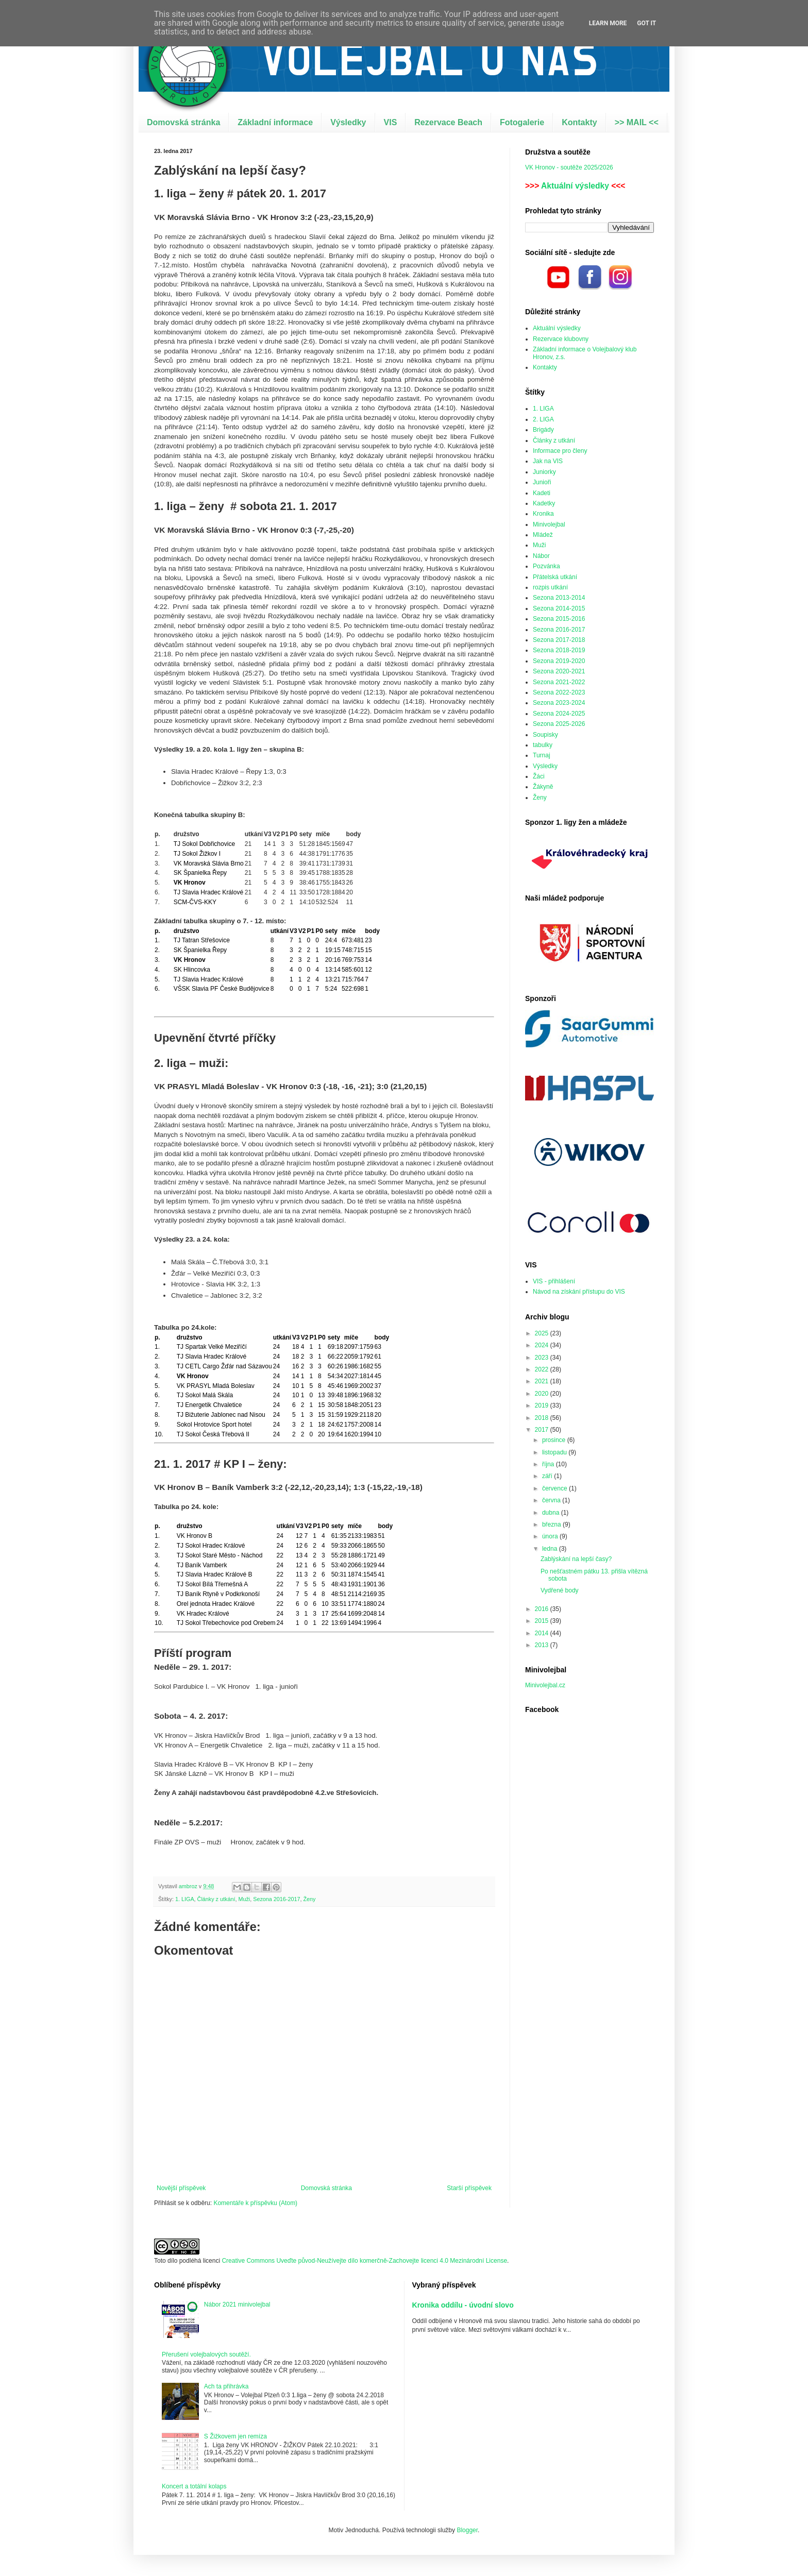  I want to click on Koncert a totální kolaps, so click(194, 2486).